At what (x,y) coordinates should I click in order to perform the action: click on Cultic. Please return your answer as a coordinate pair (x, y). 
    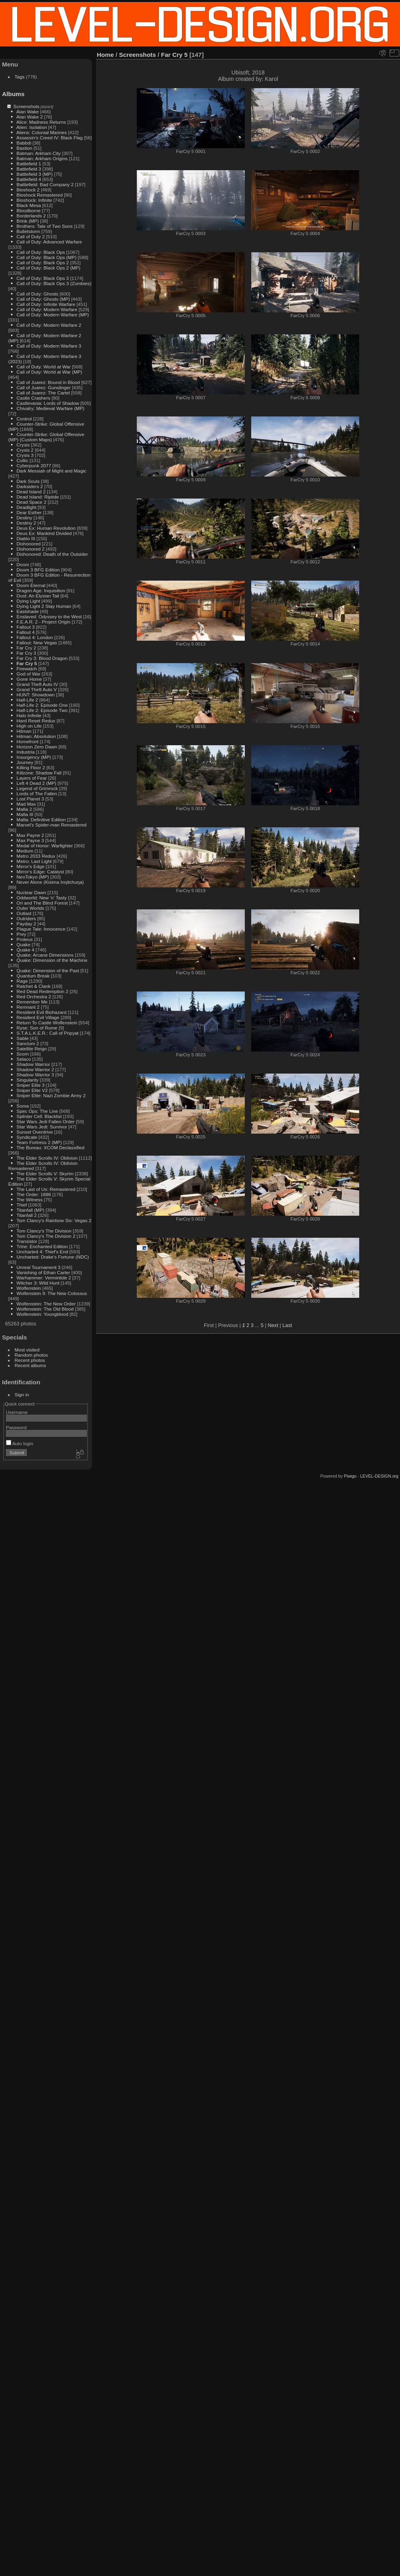
    Looking at the image, I should click on (22, 460).